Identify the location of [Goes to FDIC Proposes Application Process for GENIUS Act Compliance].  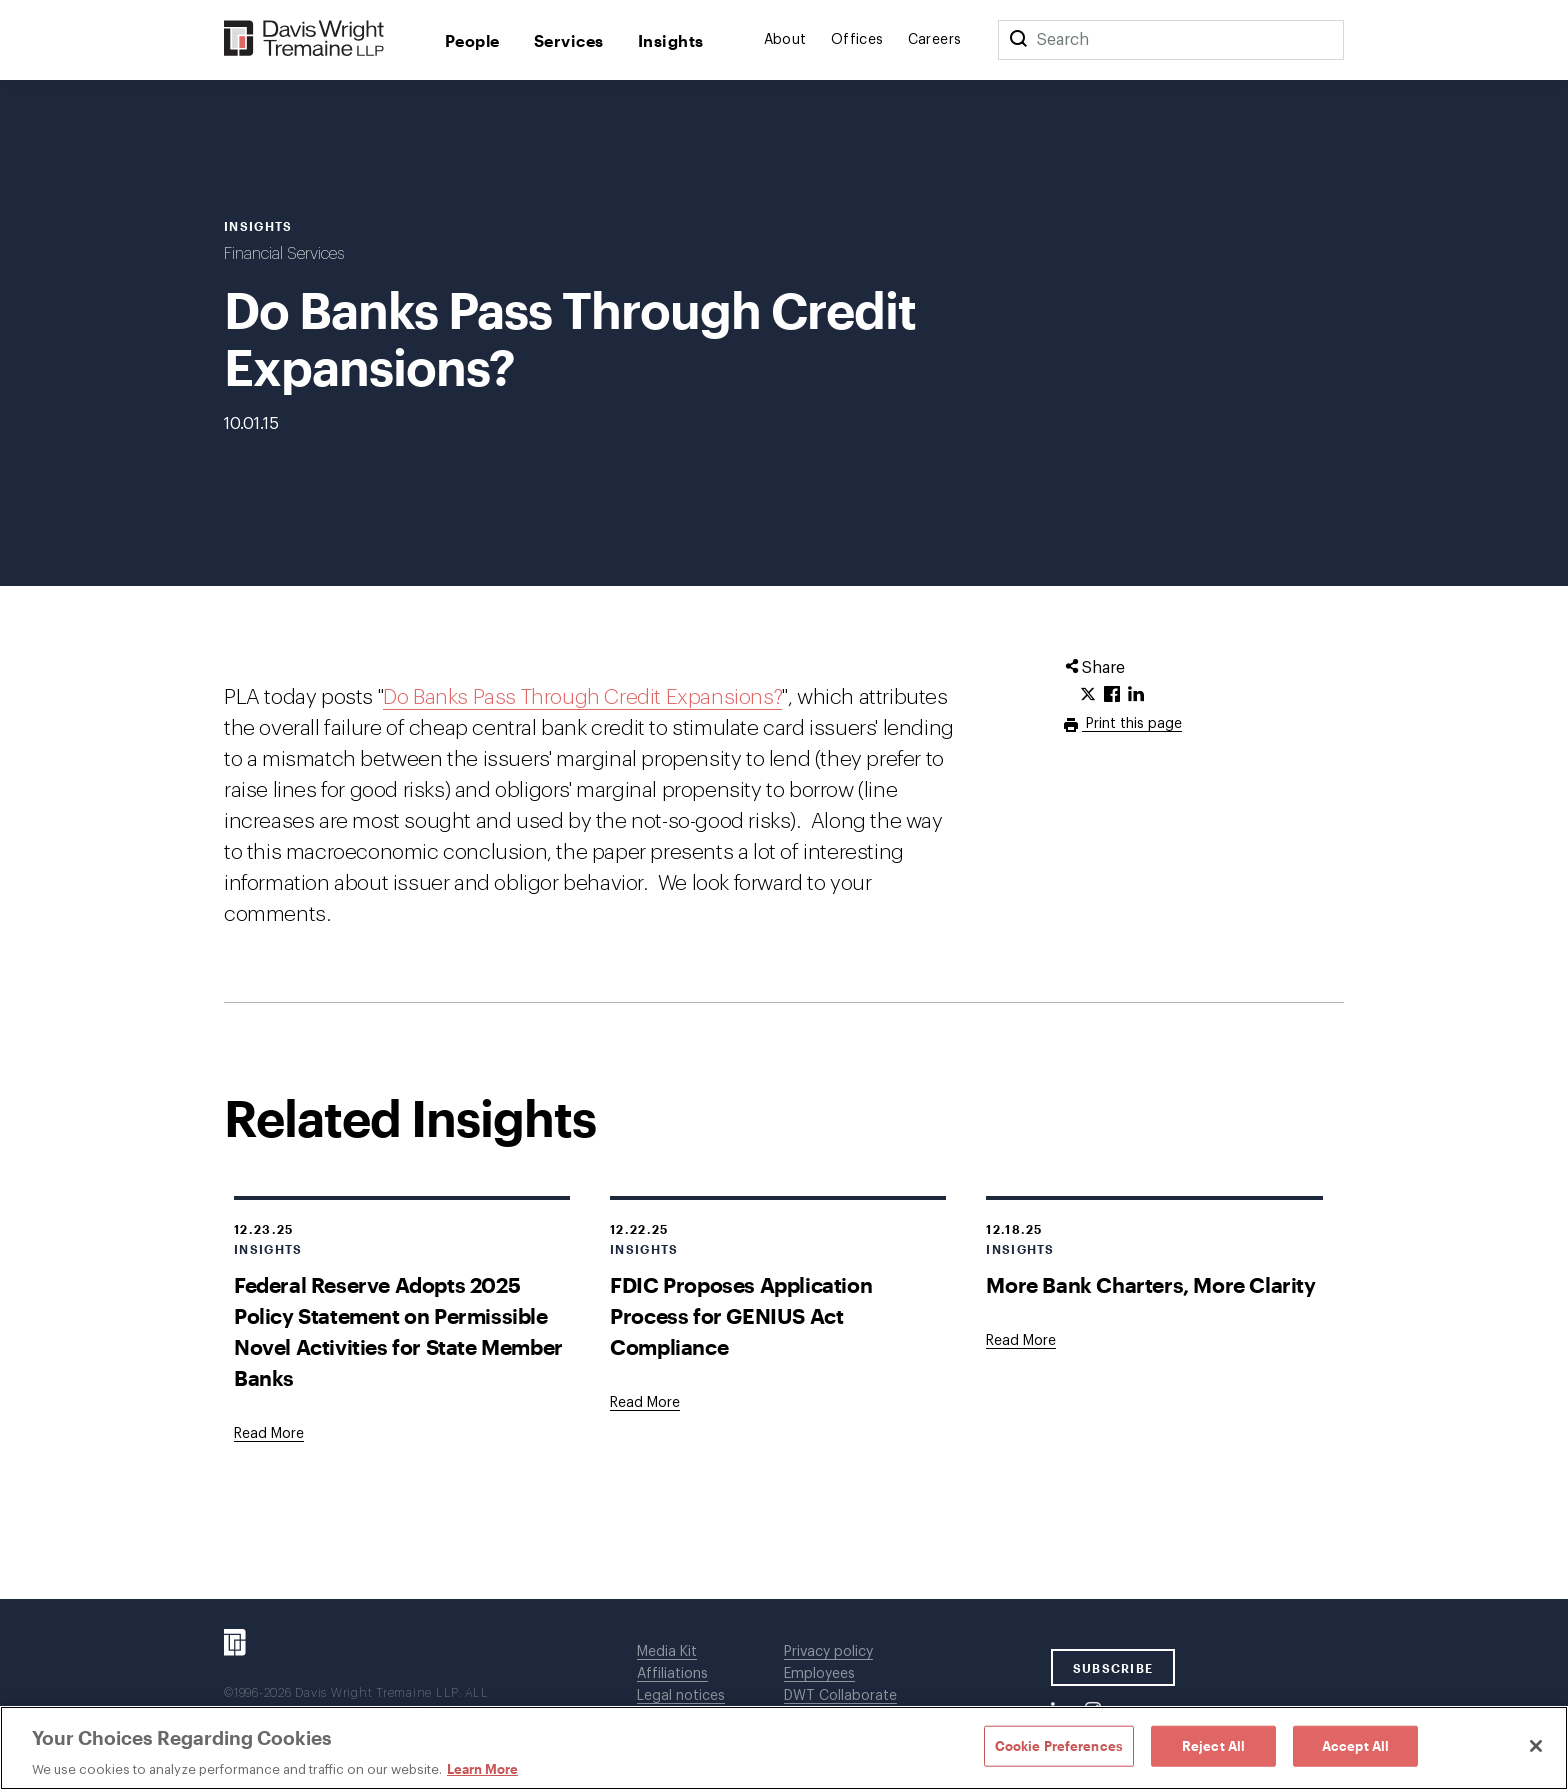
(645, 1403).